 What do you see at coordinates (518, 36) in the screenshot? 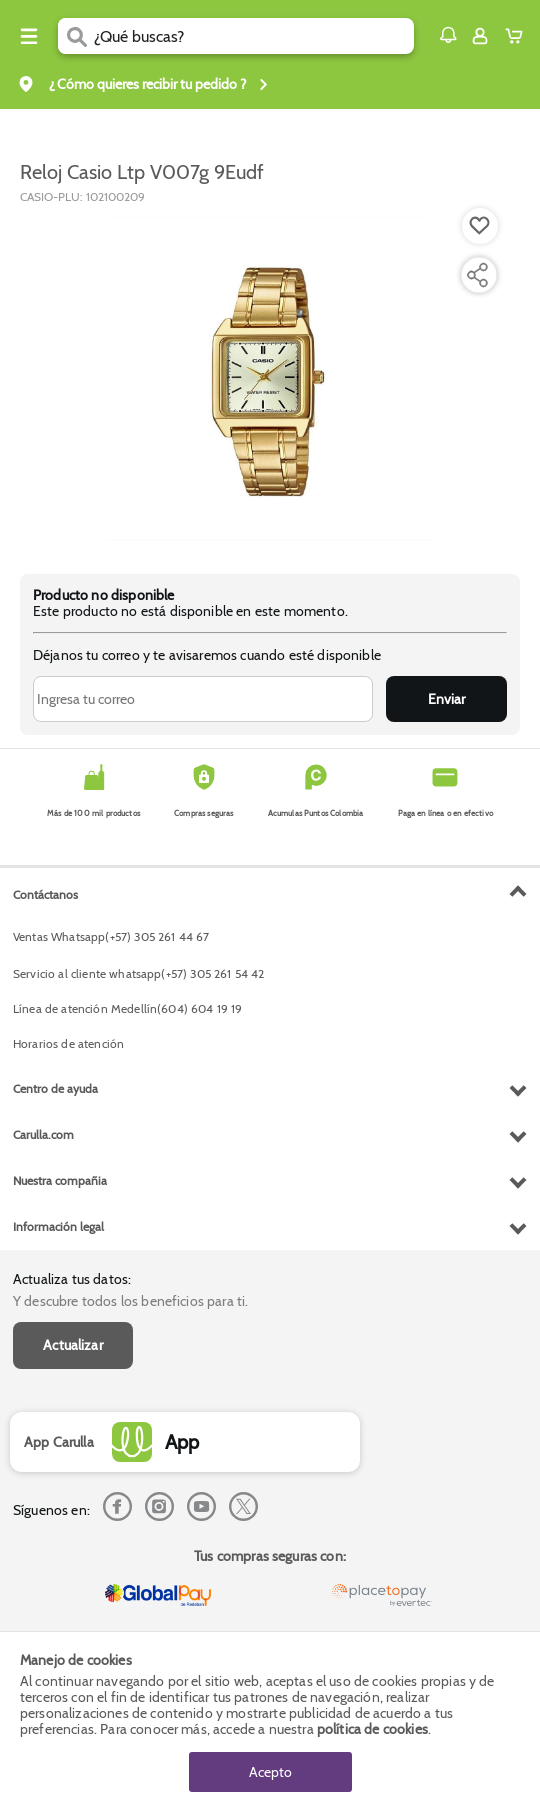
I see `[Cart toggle button]` at bounding box center [518, 36].